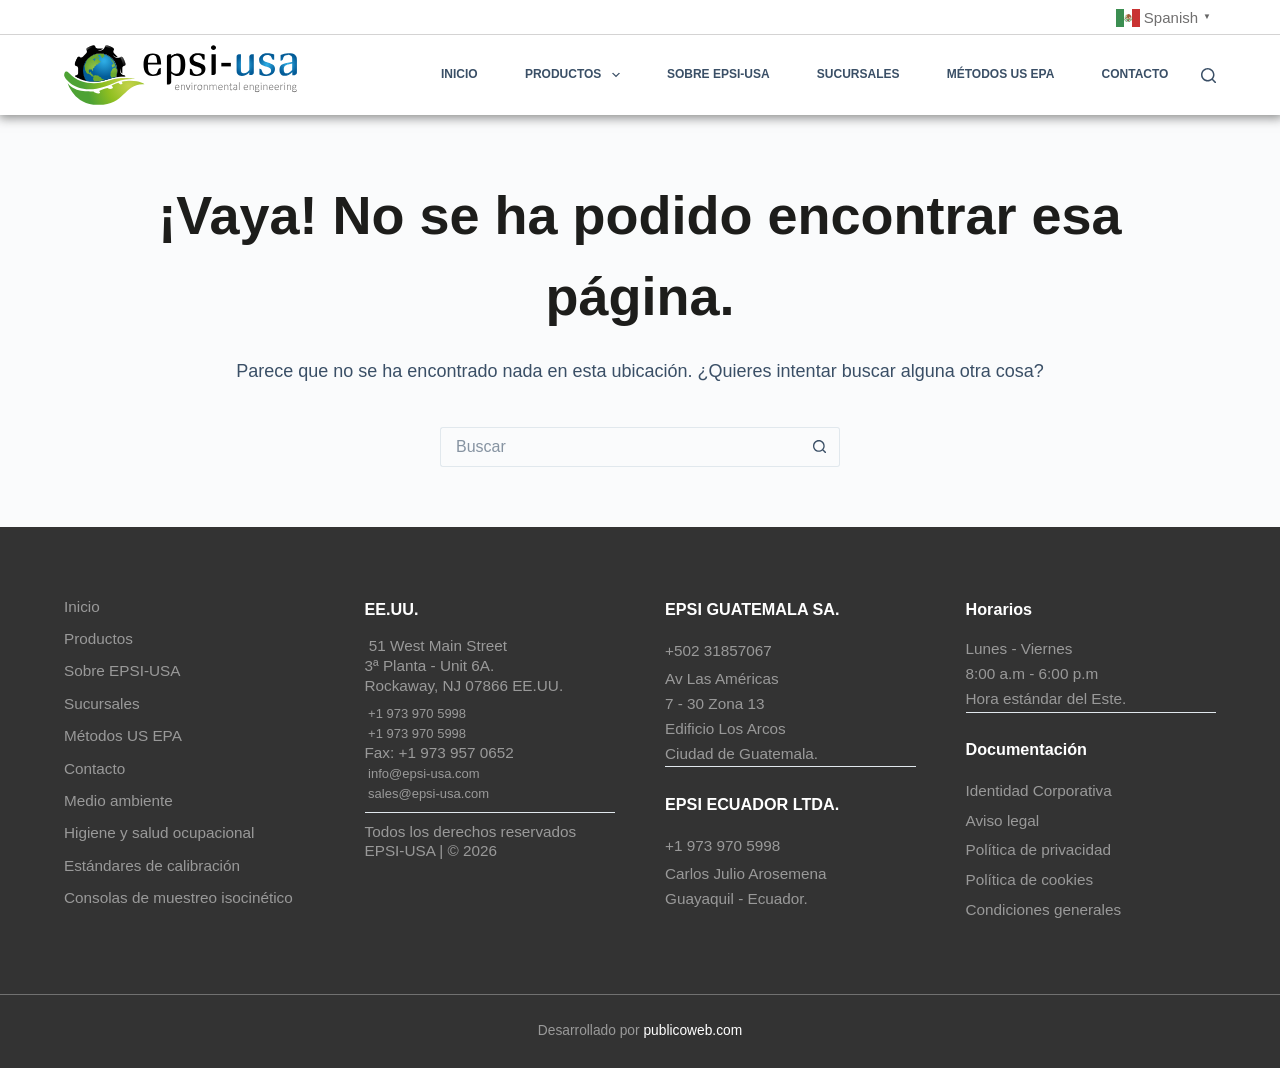 The image size is (1280, 1068). Describe the element at coordinates (1135, 74) in the screenshot. I see `Contacto` at that location.